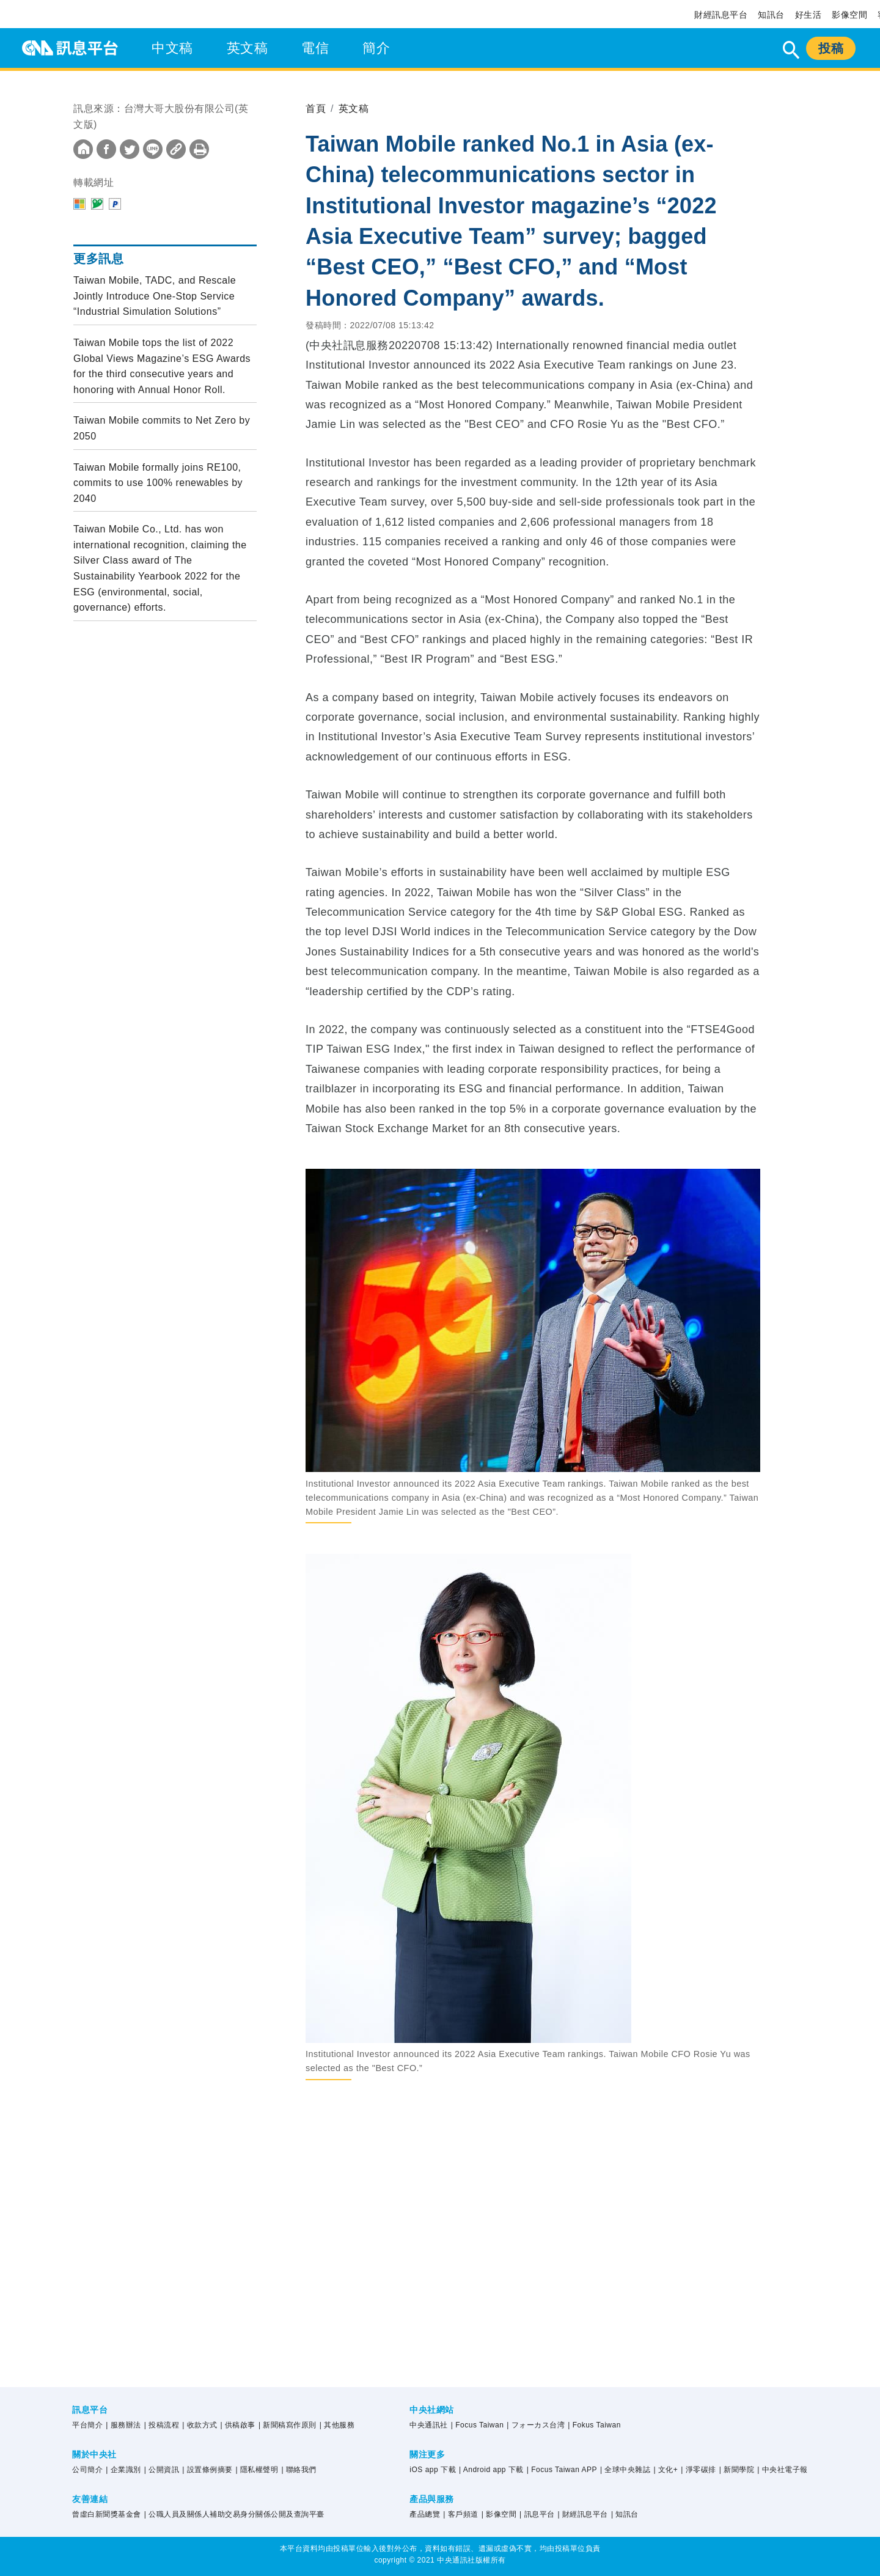  Describe the element at coordinates (736, 2469) in the screenshot. I see `| 新聞學院` at that location.